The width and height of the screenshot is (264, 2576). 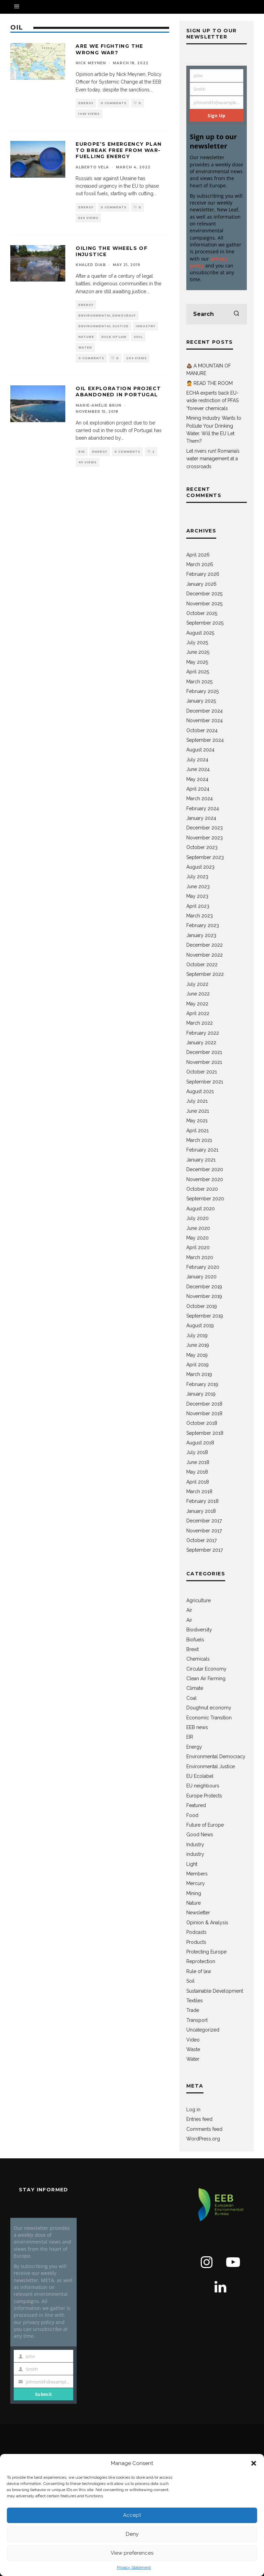 What do you see at coordinates (204, 1286) in the screenshot?
I see `December 2019` at bounding box center [204, 1286].